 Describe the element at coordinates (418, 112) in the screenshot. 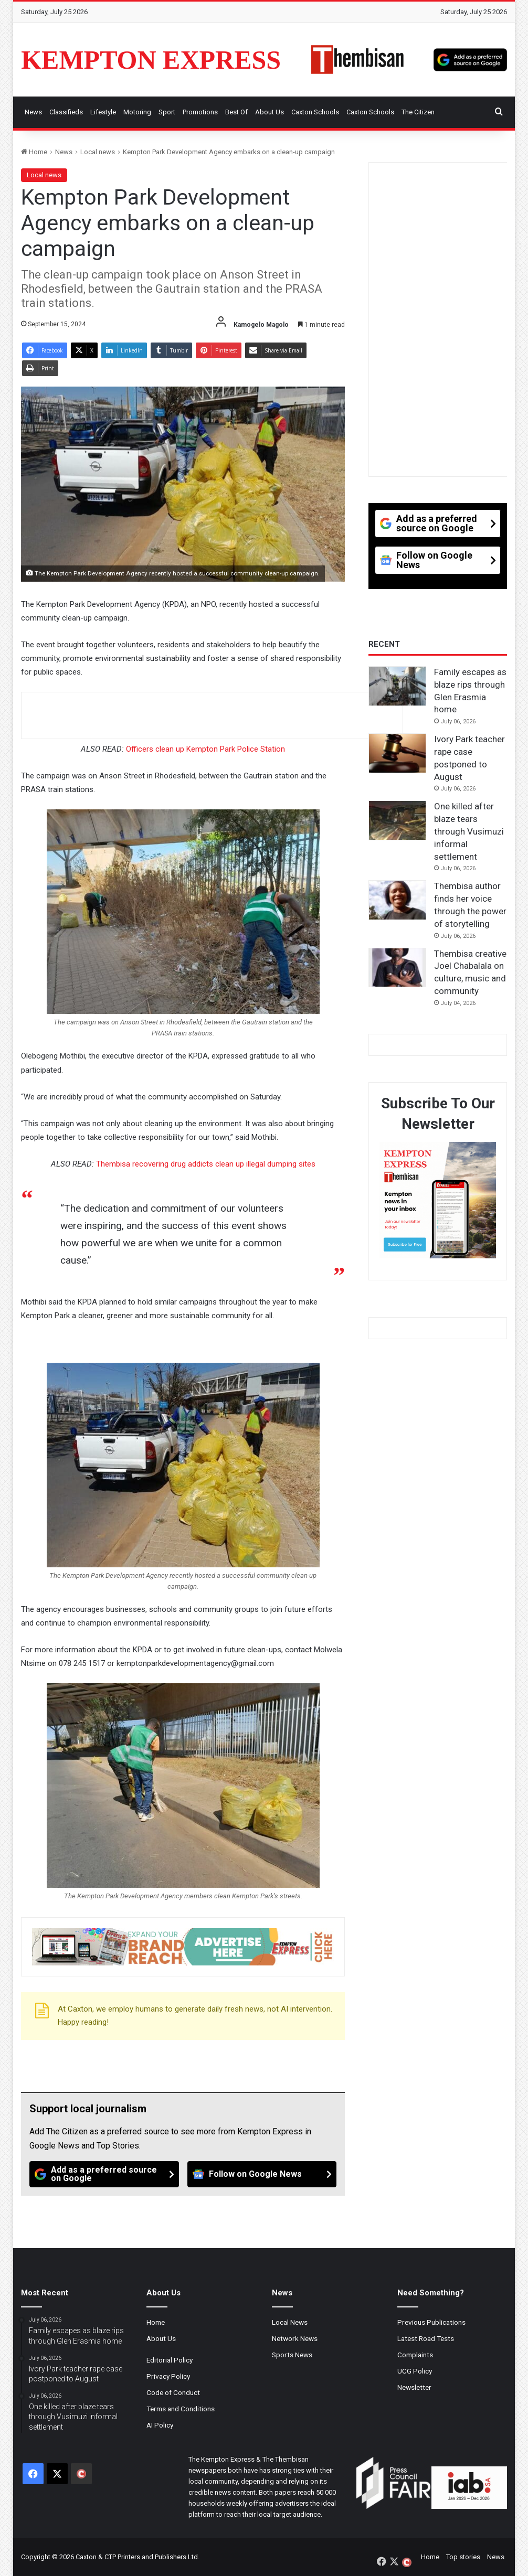

I see `The Citizen` at that location.